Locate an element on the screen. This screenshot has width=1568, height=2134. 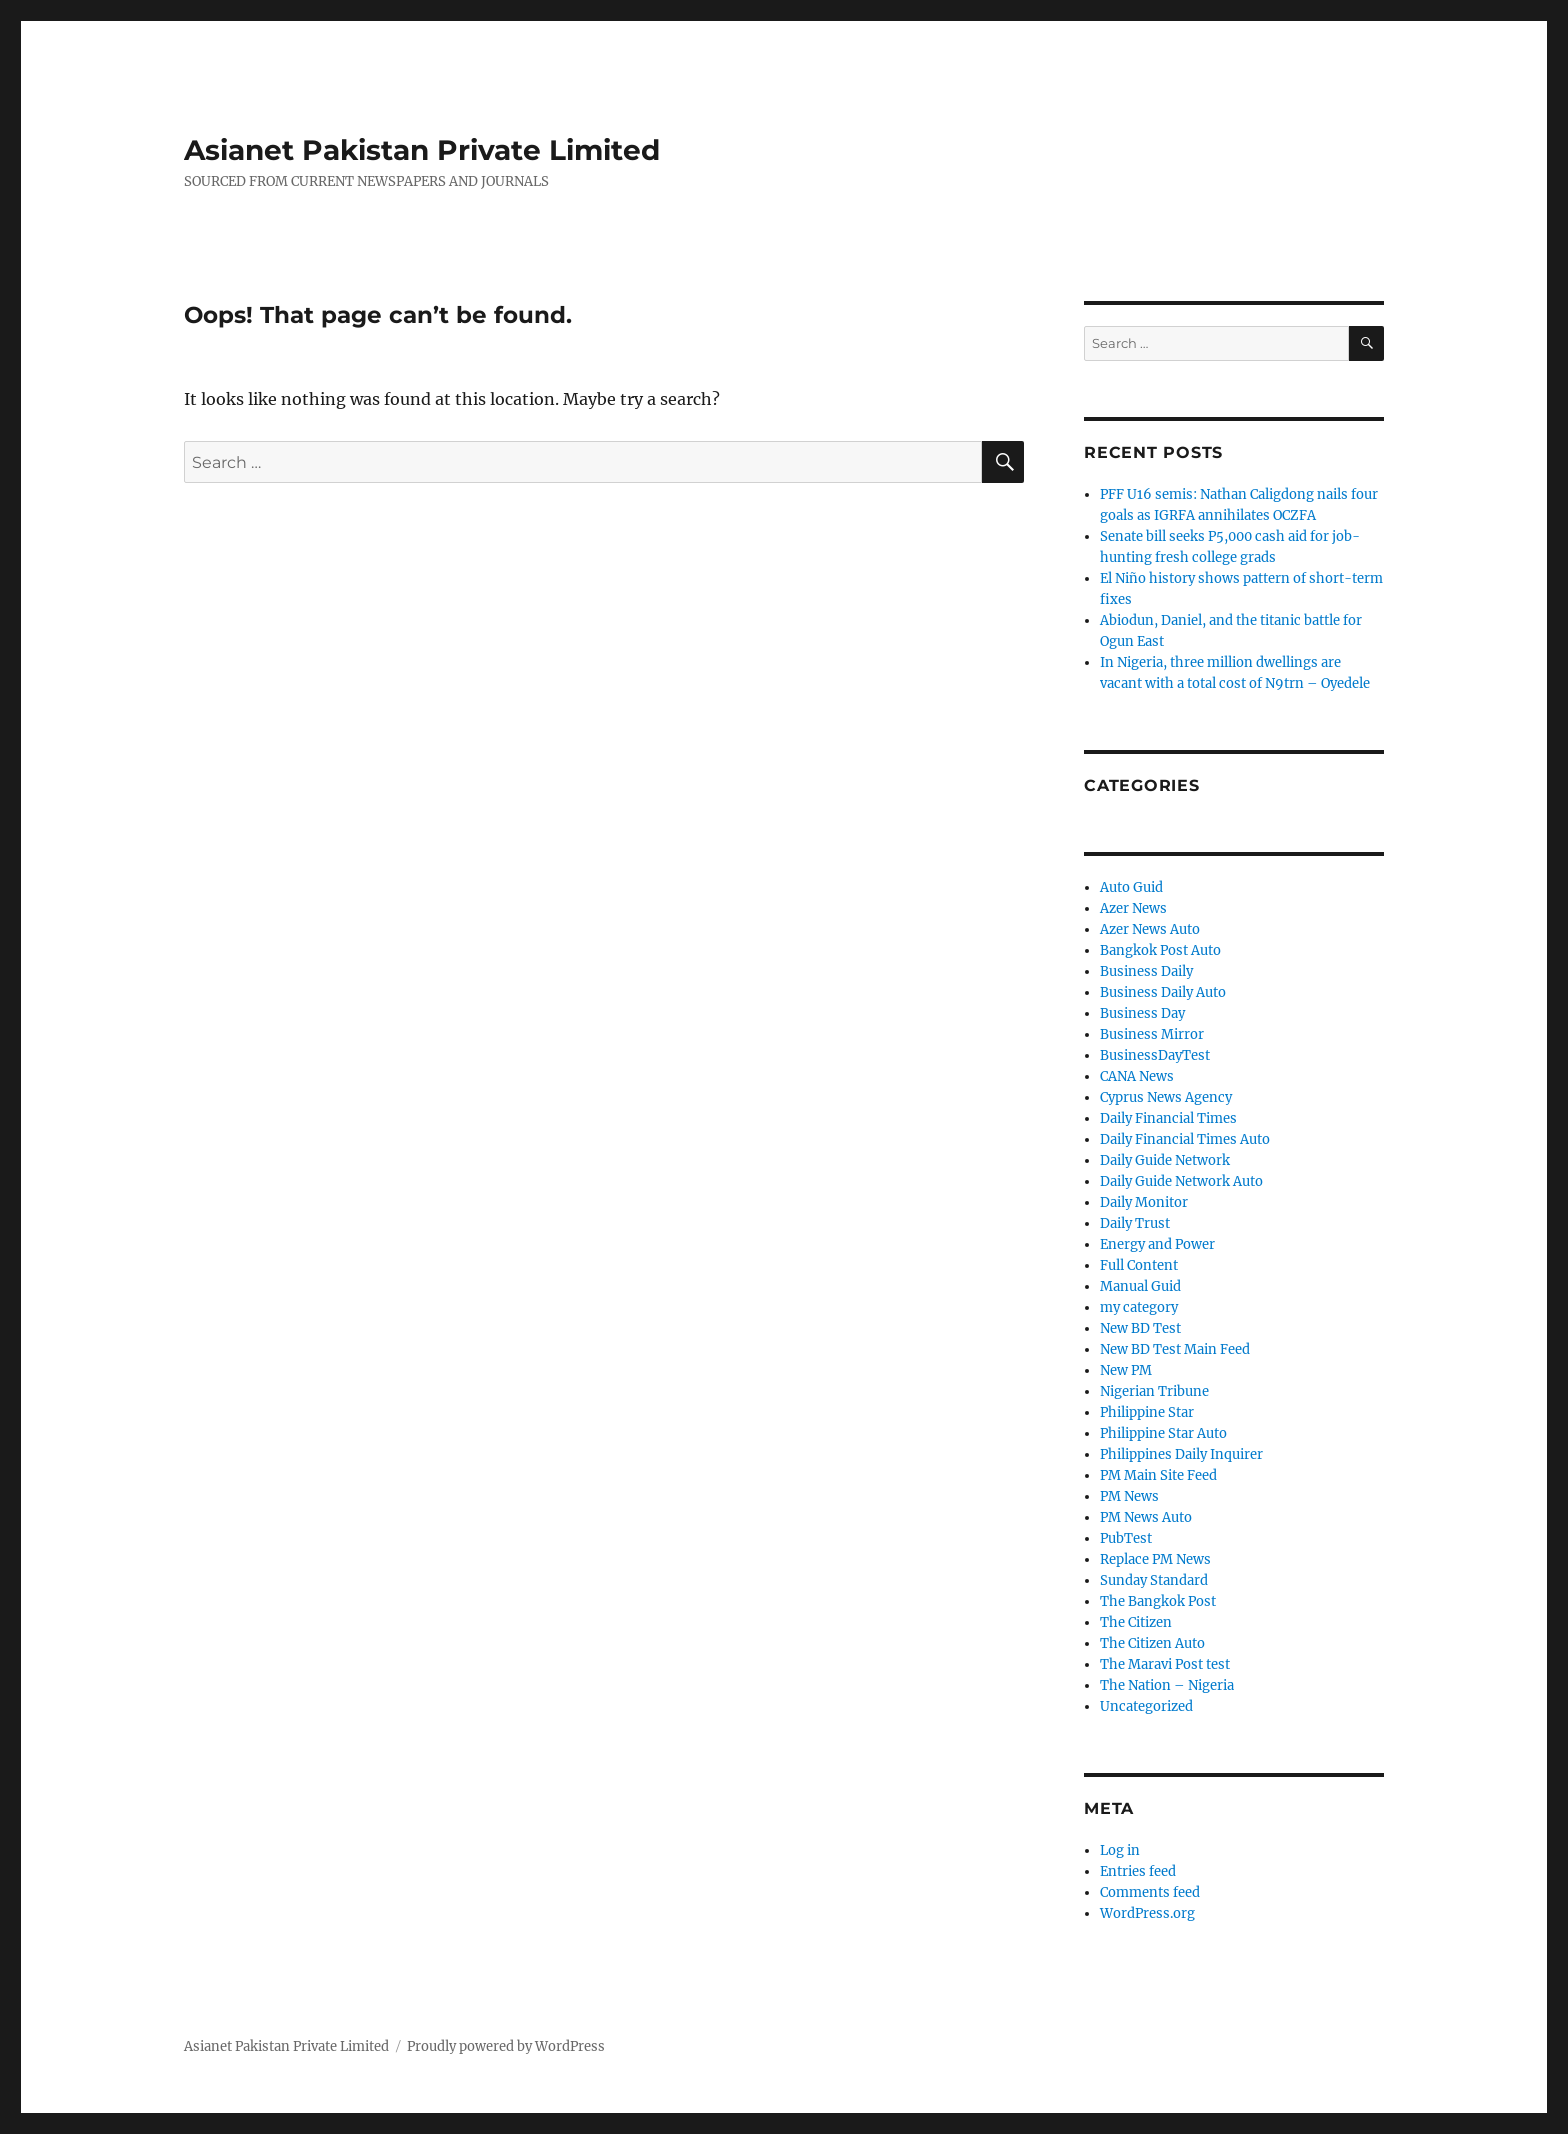
CANA News is located at coordinates (1137, 1076).